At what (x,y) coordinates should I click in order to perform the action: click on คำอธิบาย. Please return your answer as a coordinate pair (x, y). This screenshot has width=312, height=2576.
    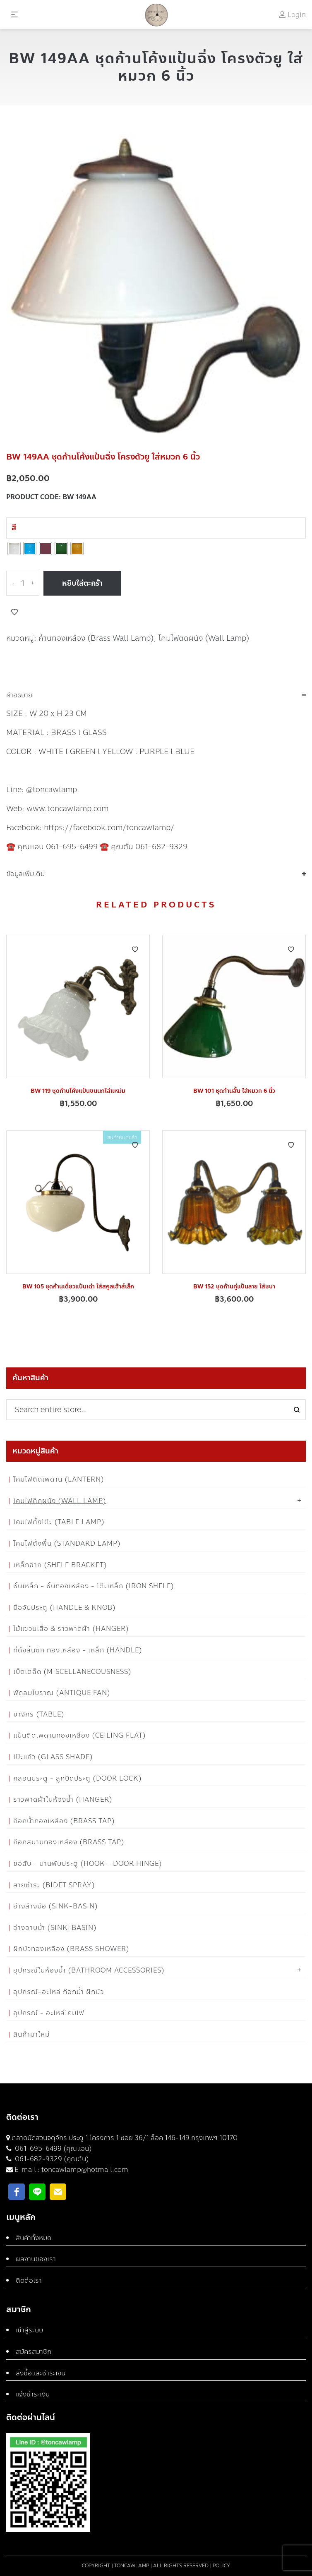
    Looking at the image, I should click on (19, 695).